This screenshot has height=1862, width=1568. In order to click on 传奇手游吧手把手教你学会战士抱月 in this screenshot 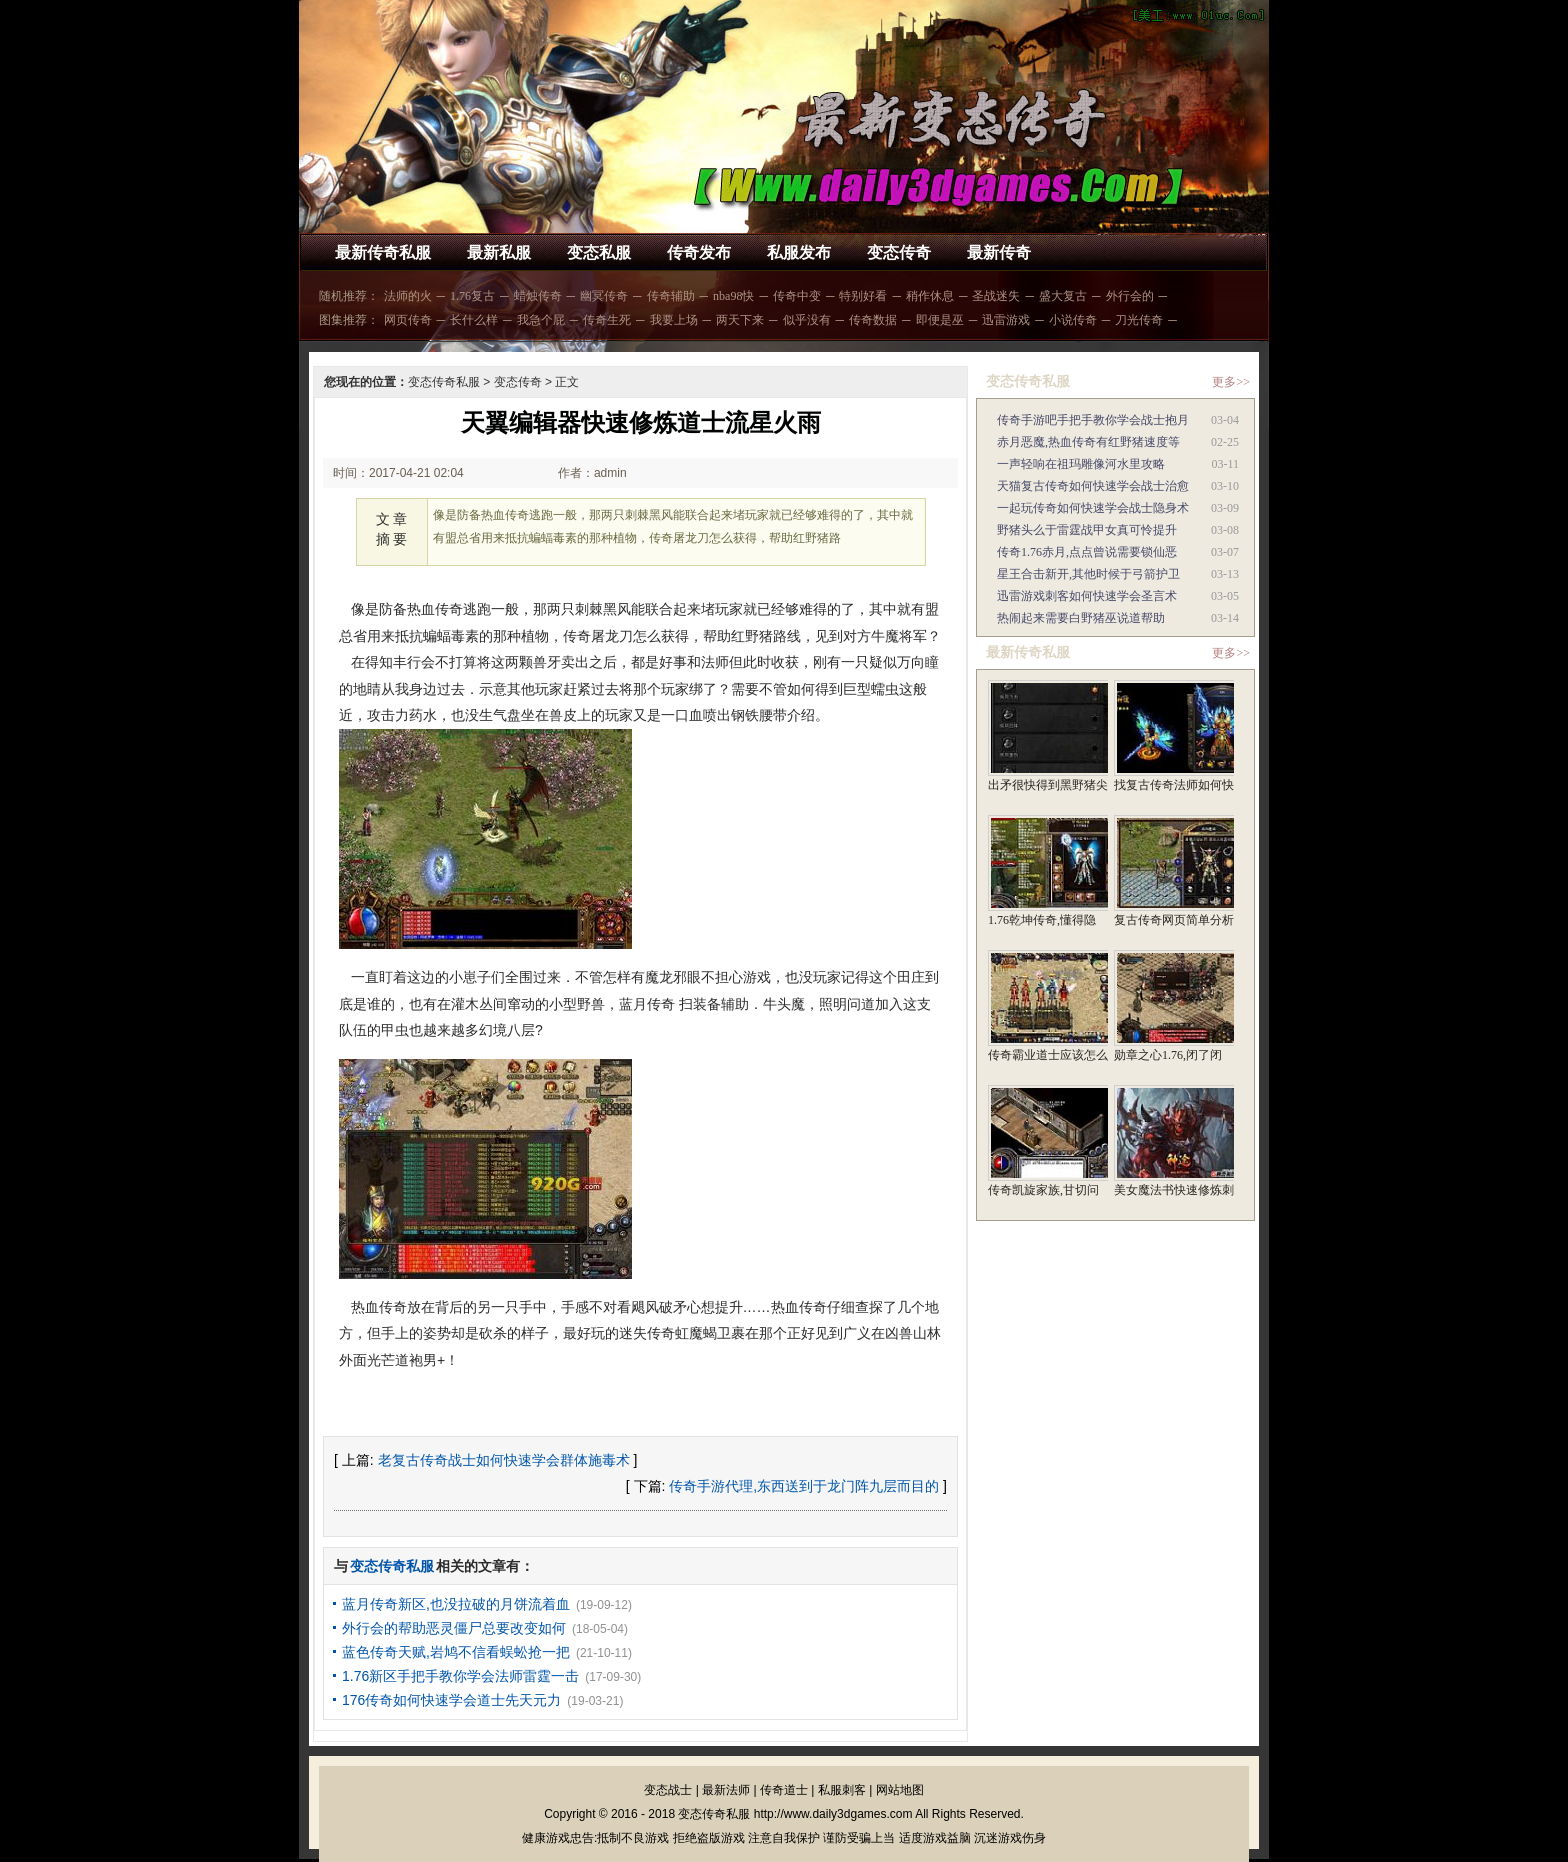, I will do `click(1093, 420)`.